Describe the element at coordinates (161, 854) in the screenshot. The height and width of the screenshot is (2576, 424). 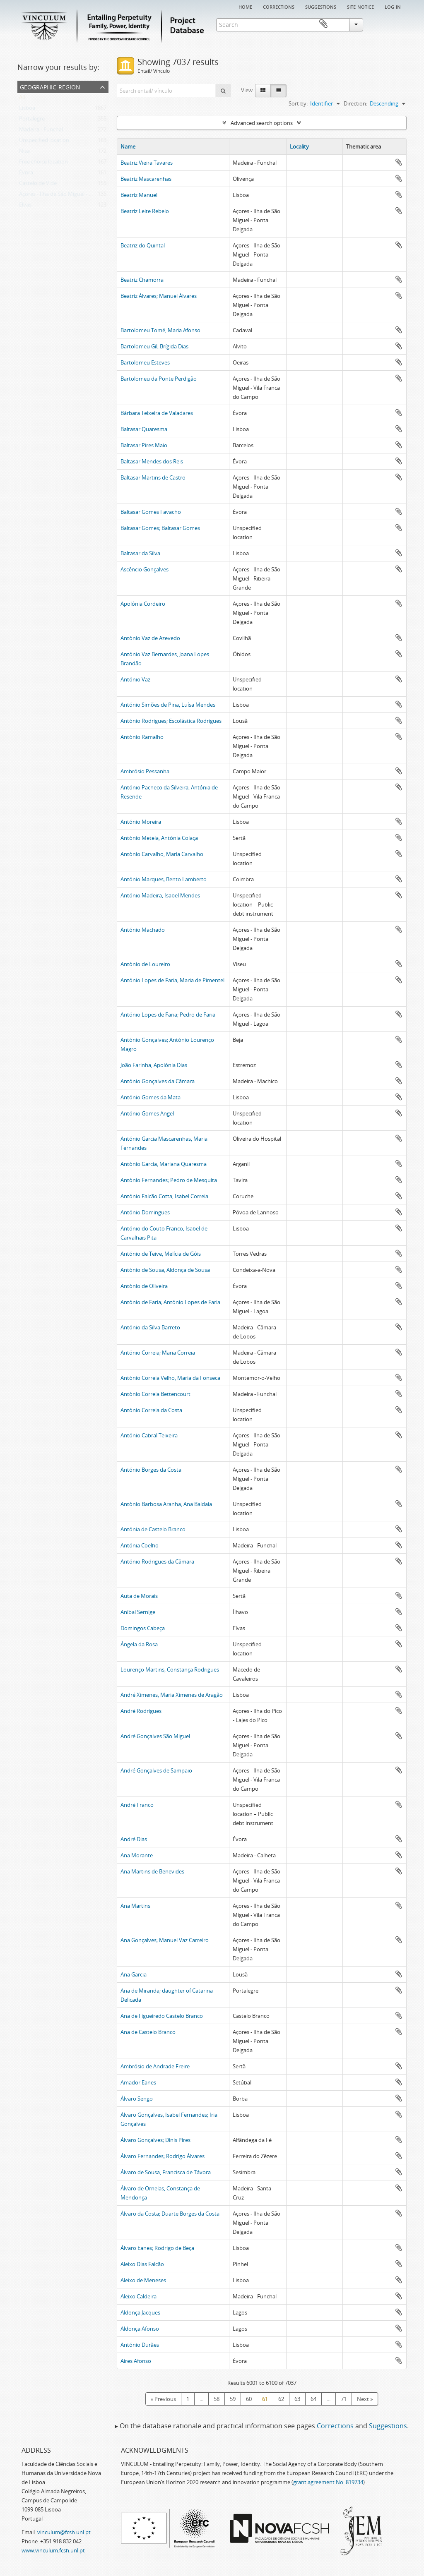
I see `António Carvalho, Maria Carvalho` at that location.